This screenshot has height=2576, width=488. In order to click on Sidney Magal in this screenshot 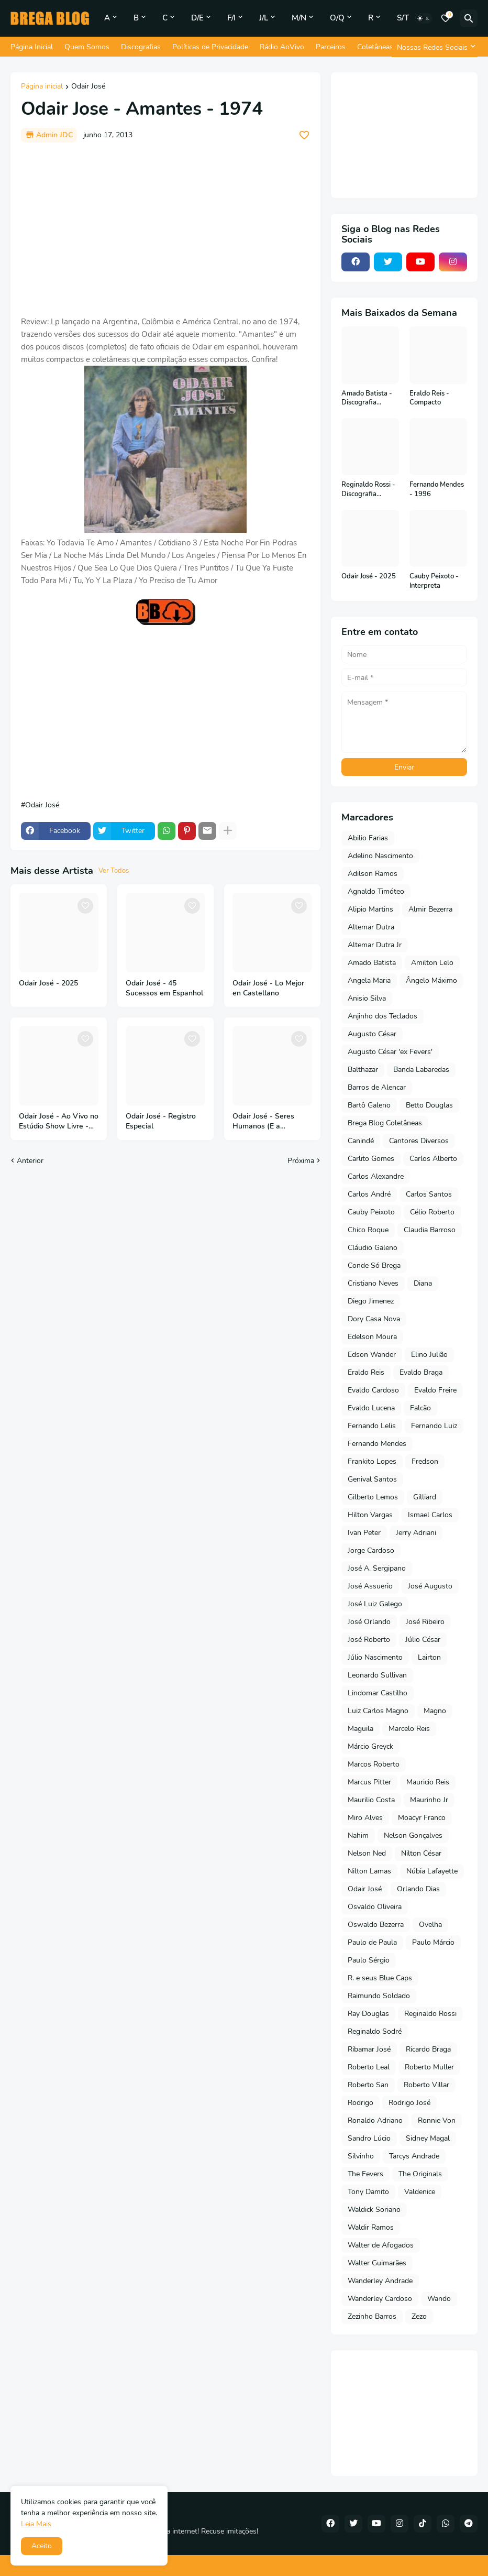, I will do `click(428, 2138)`.